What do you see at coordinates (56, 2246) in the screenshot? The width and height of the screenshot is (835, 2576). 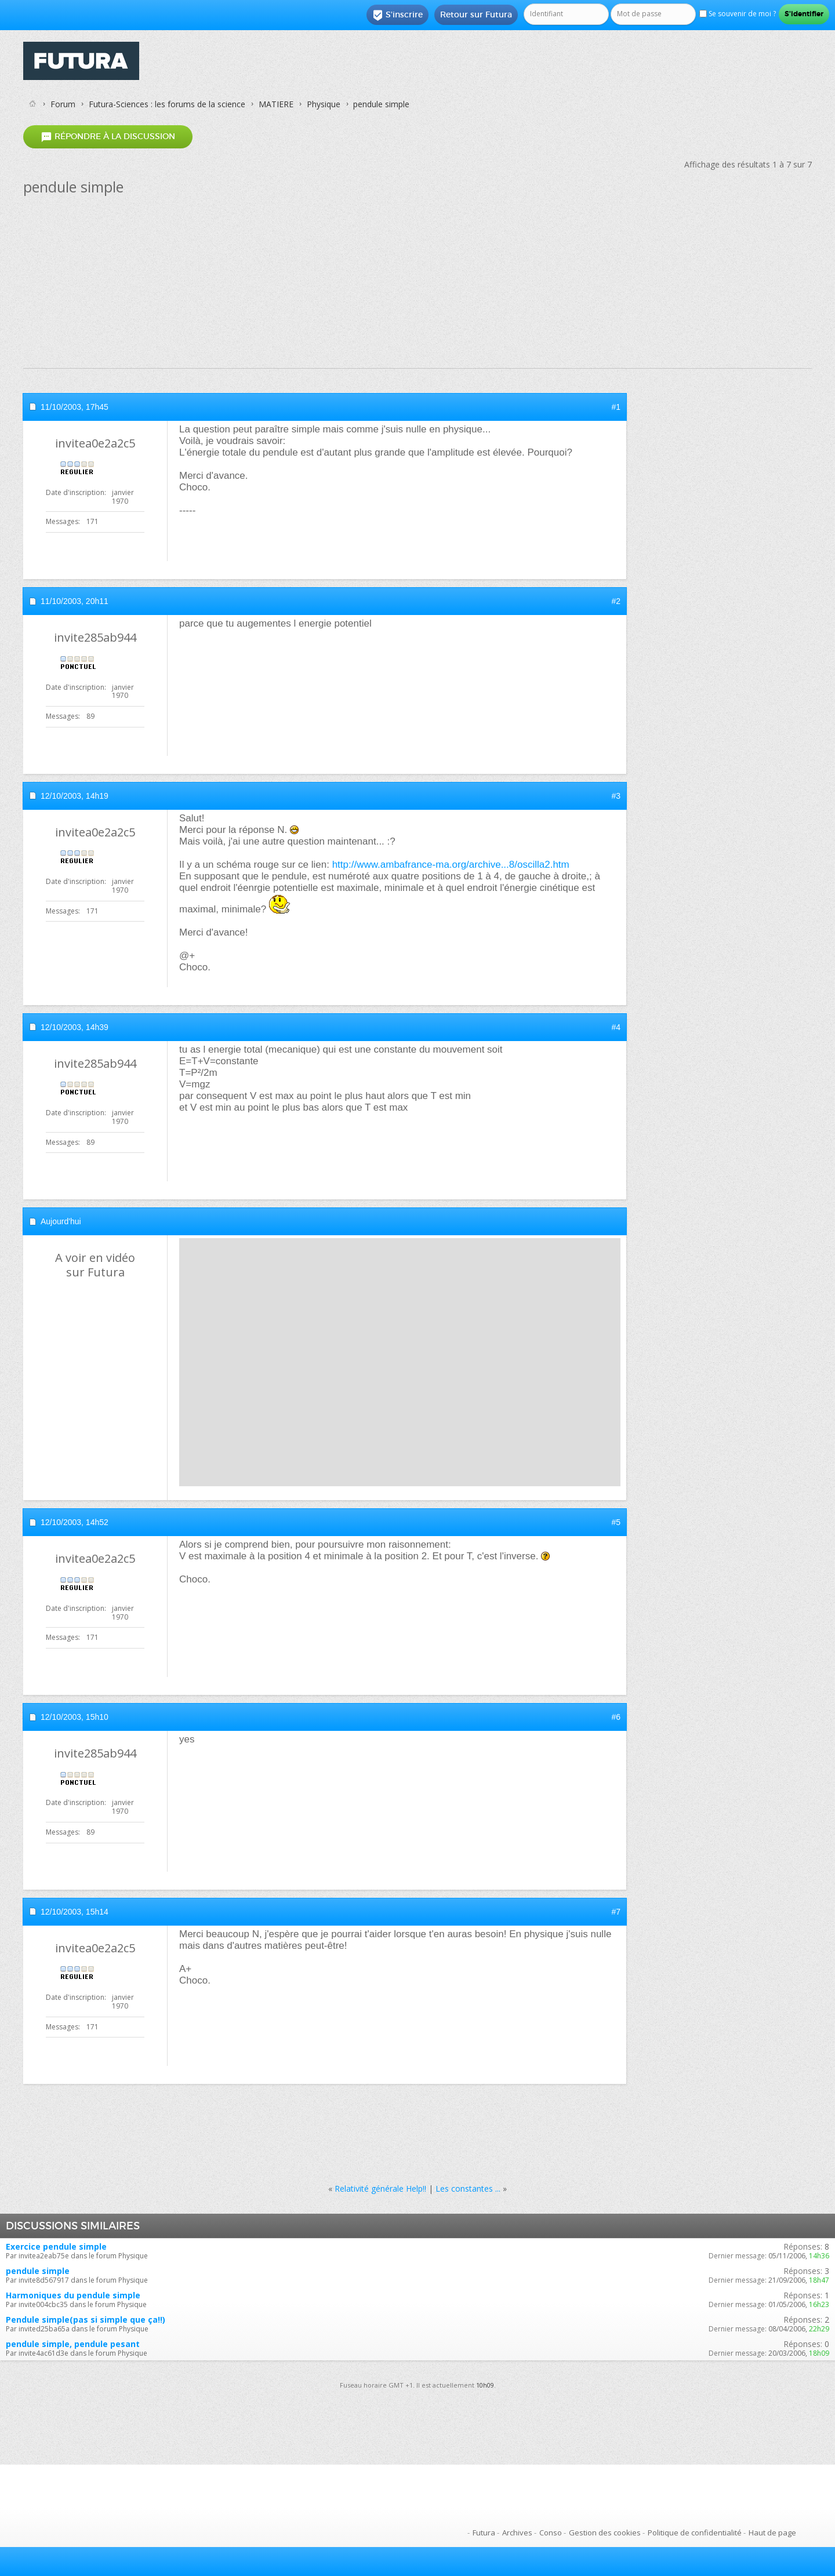 I see `Exercice pendule simple` at bounding box center [56, 2246].